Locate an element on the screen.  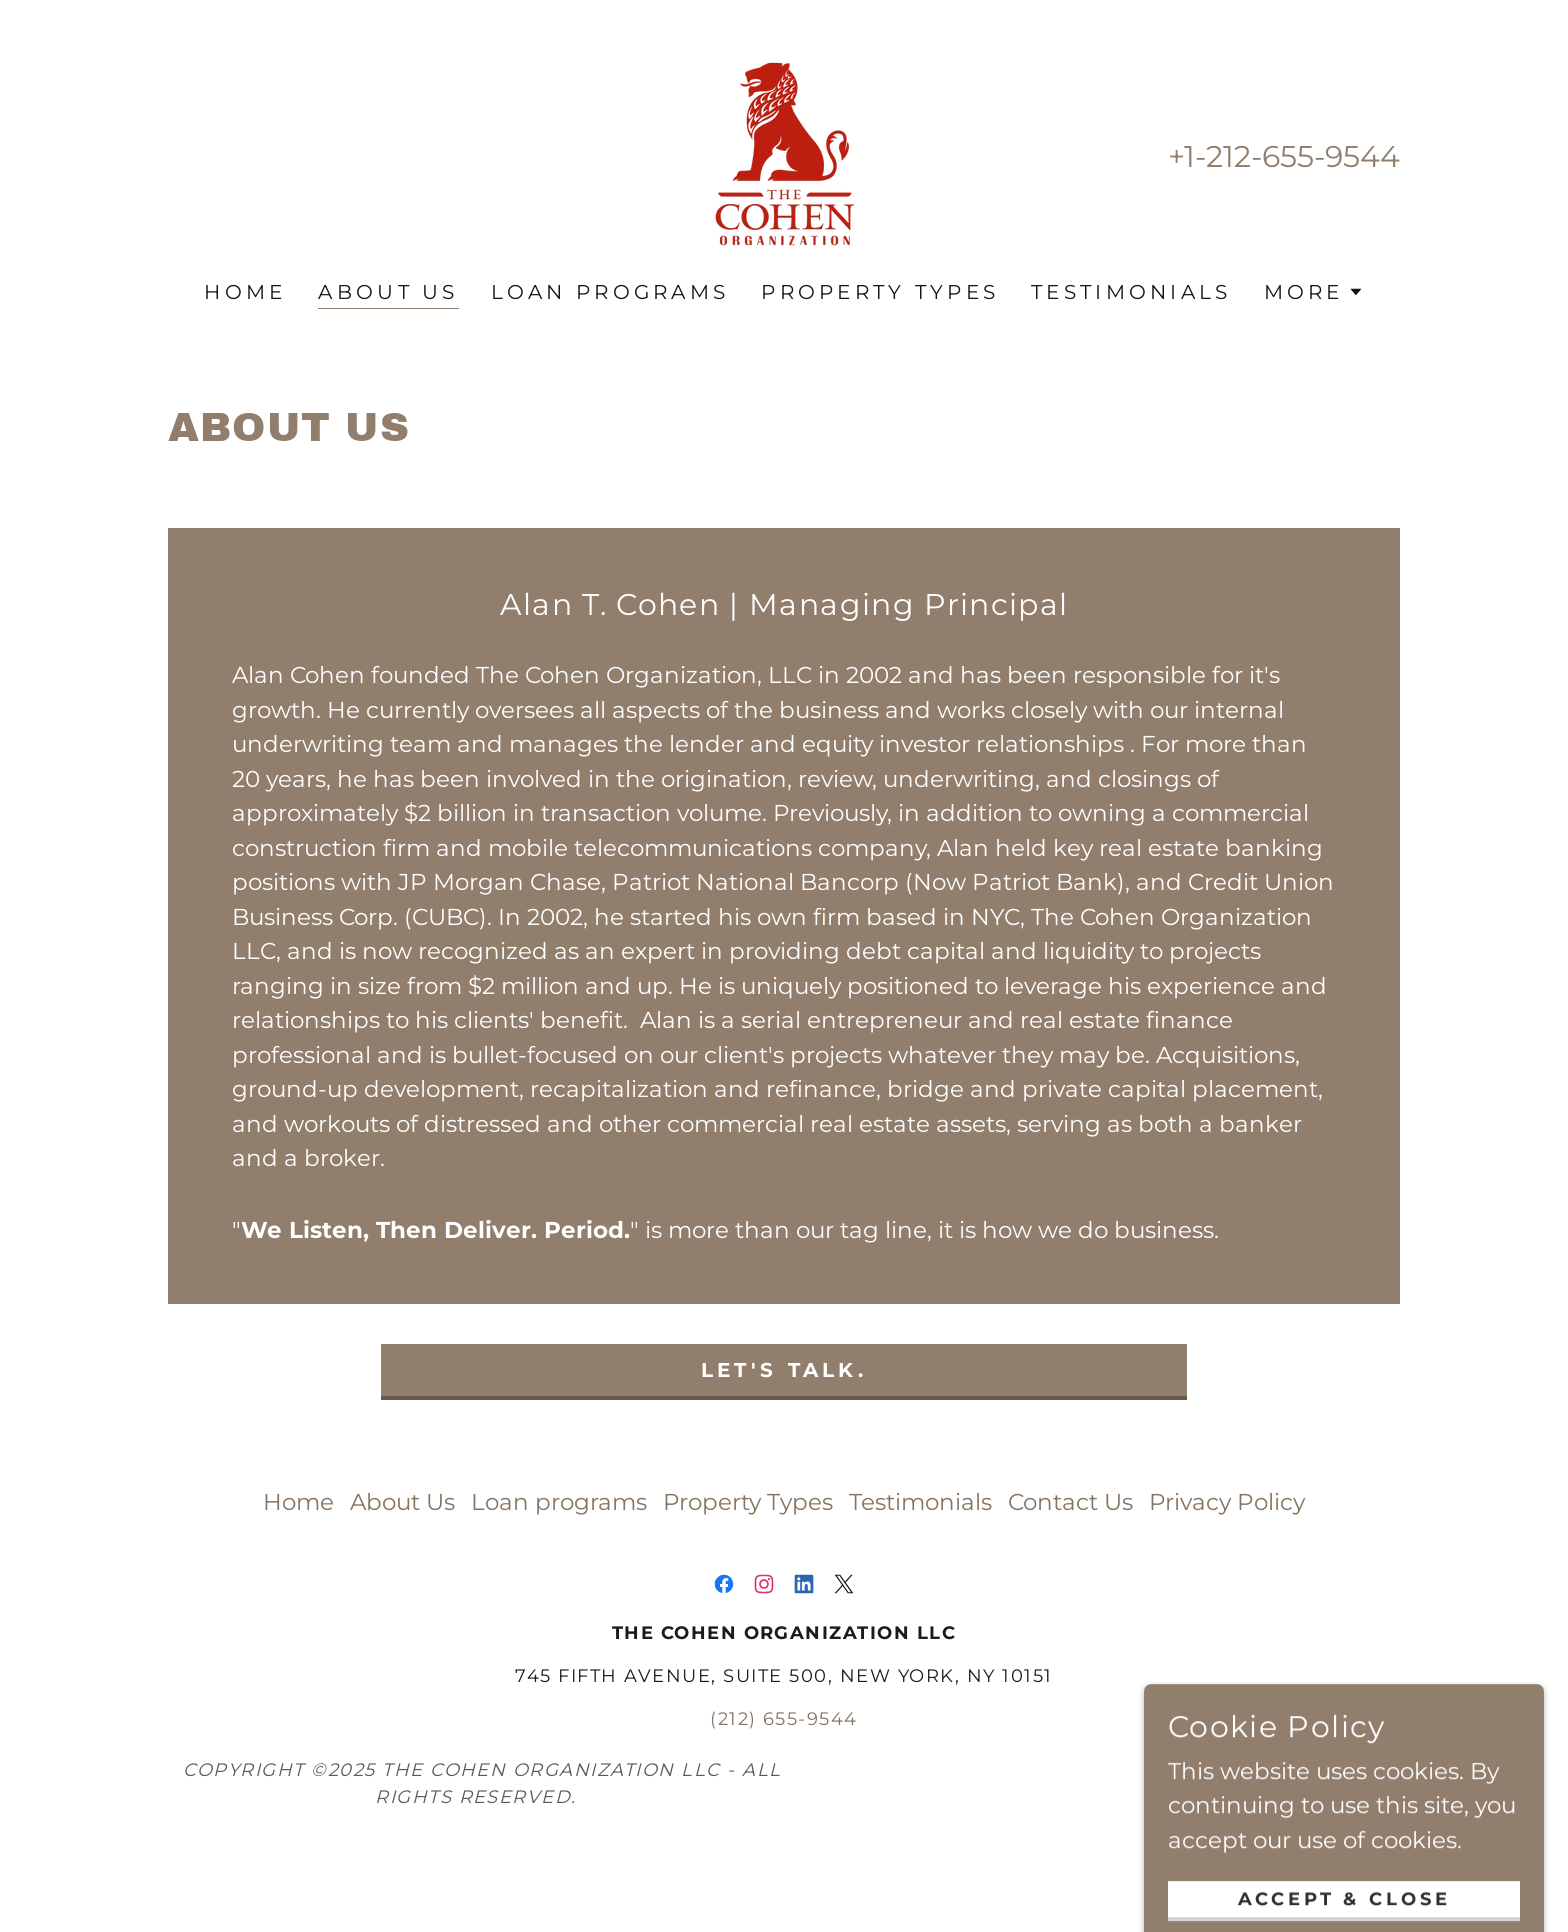
Property Types [link] is located at coordinates (880, 292).